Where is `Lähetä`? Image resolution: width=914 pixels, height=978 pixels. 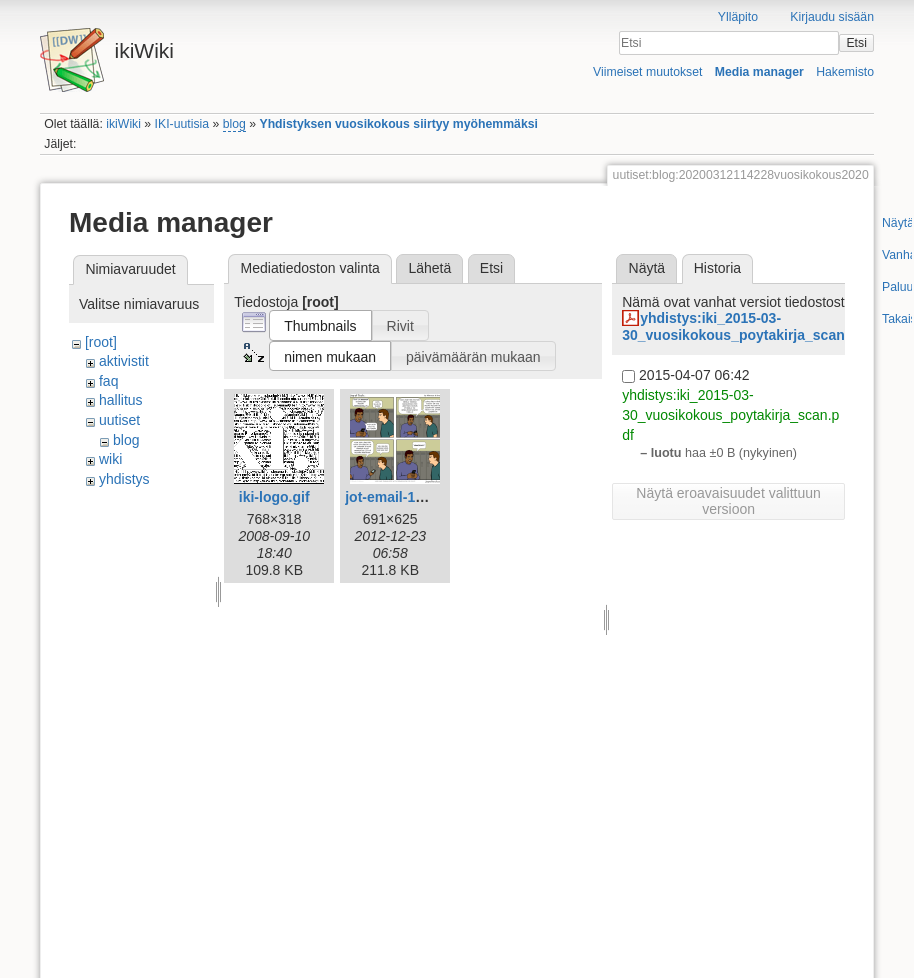 Lähetä is located at coordinates (429, 268).